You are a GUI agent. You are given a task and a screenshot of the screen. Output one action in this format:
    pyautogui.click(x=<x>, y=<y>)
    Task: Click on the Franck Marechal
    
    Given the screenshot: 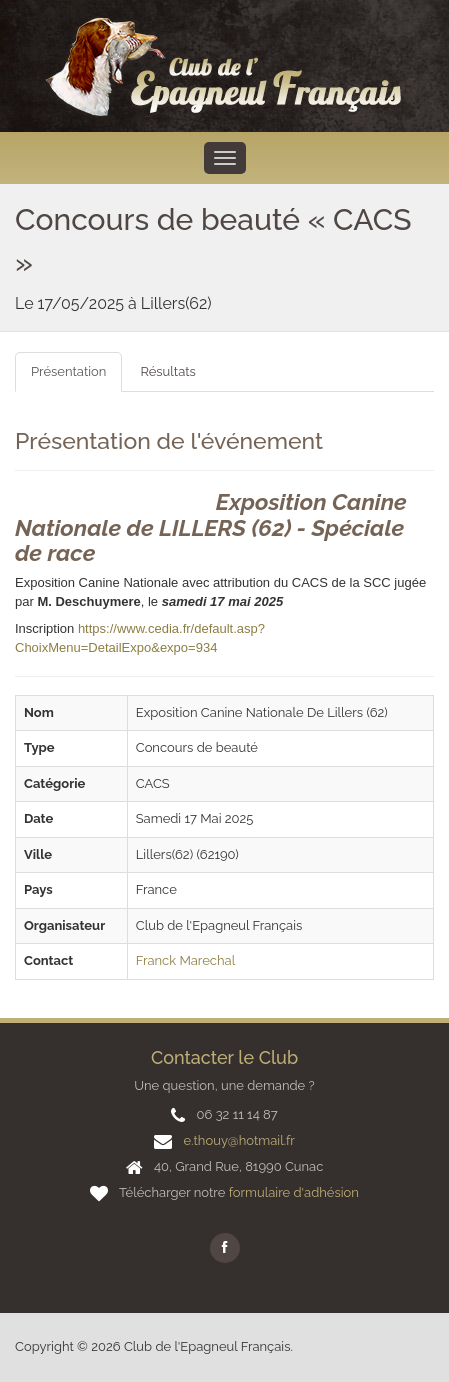 What is the action you would take?
    pyautogui.click(x=185, y=960)
    